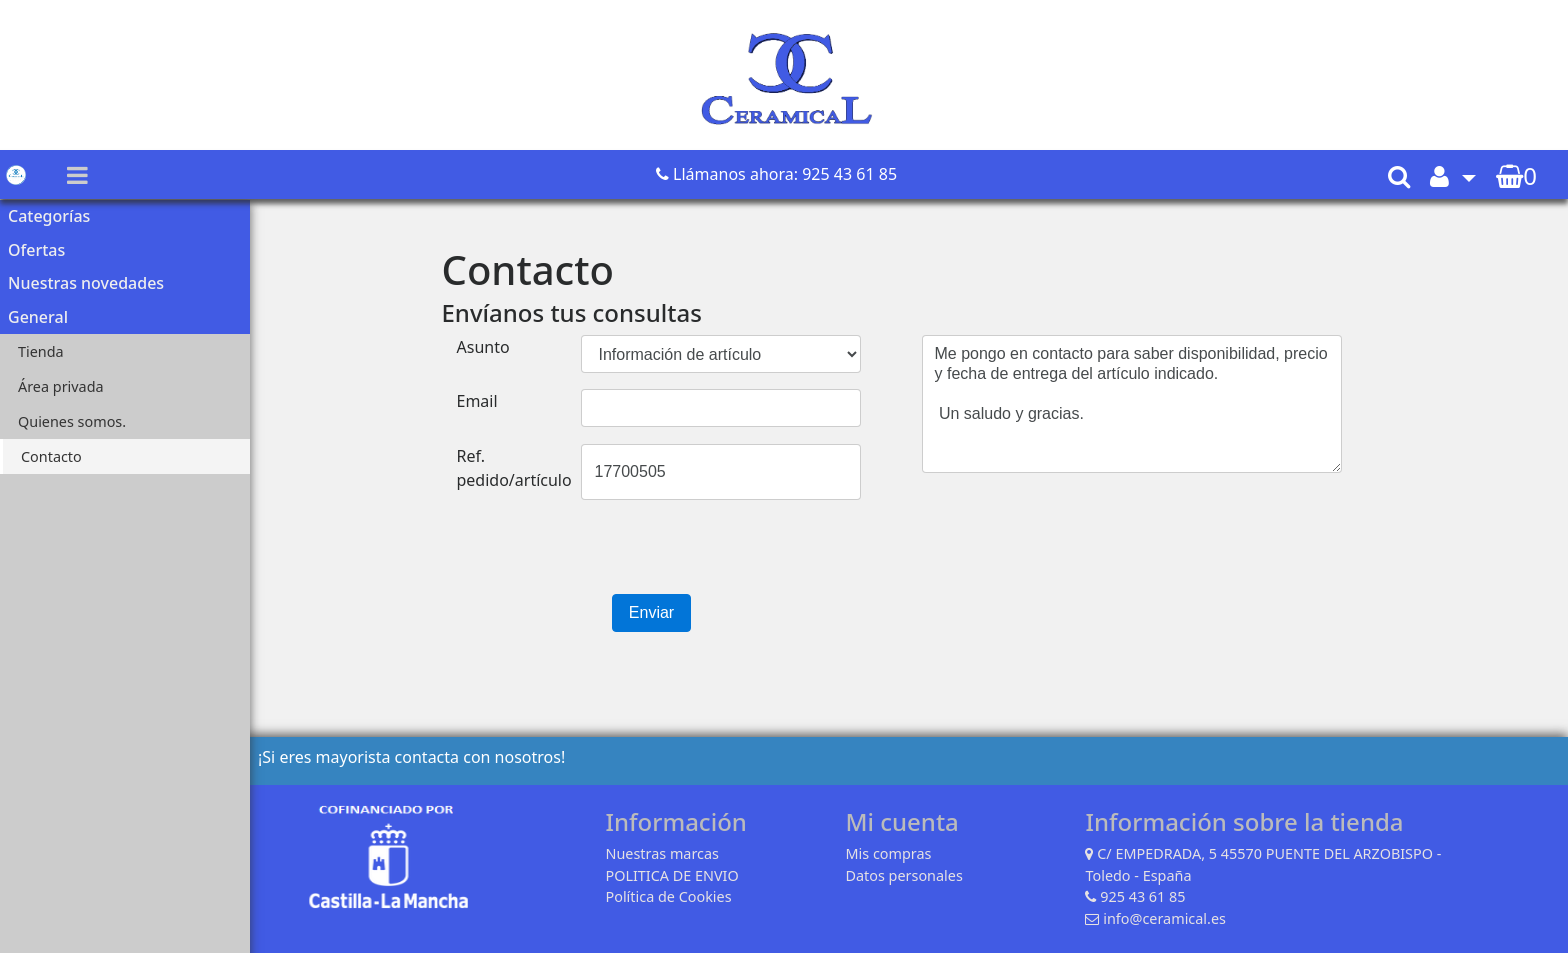 The width and height of the screenshot is (1568, 953). What do you see at coordinates (477, 401) in the screenshot?
I see `Email` at bounding box center [477, 401].